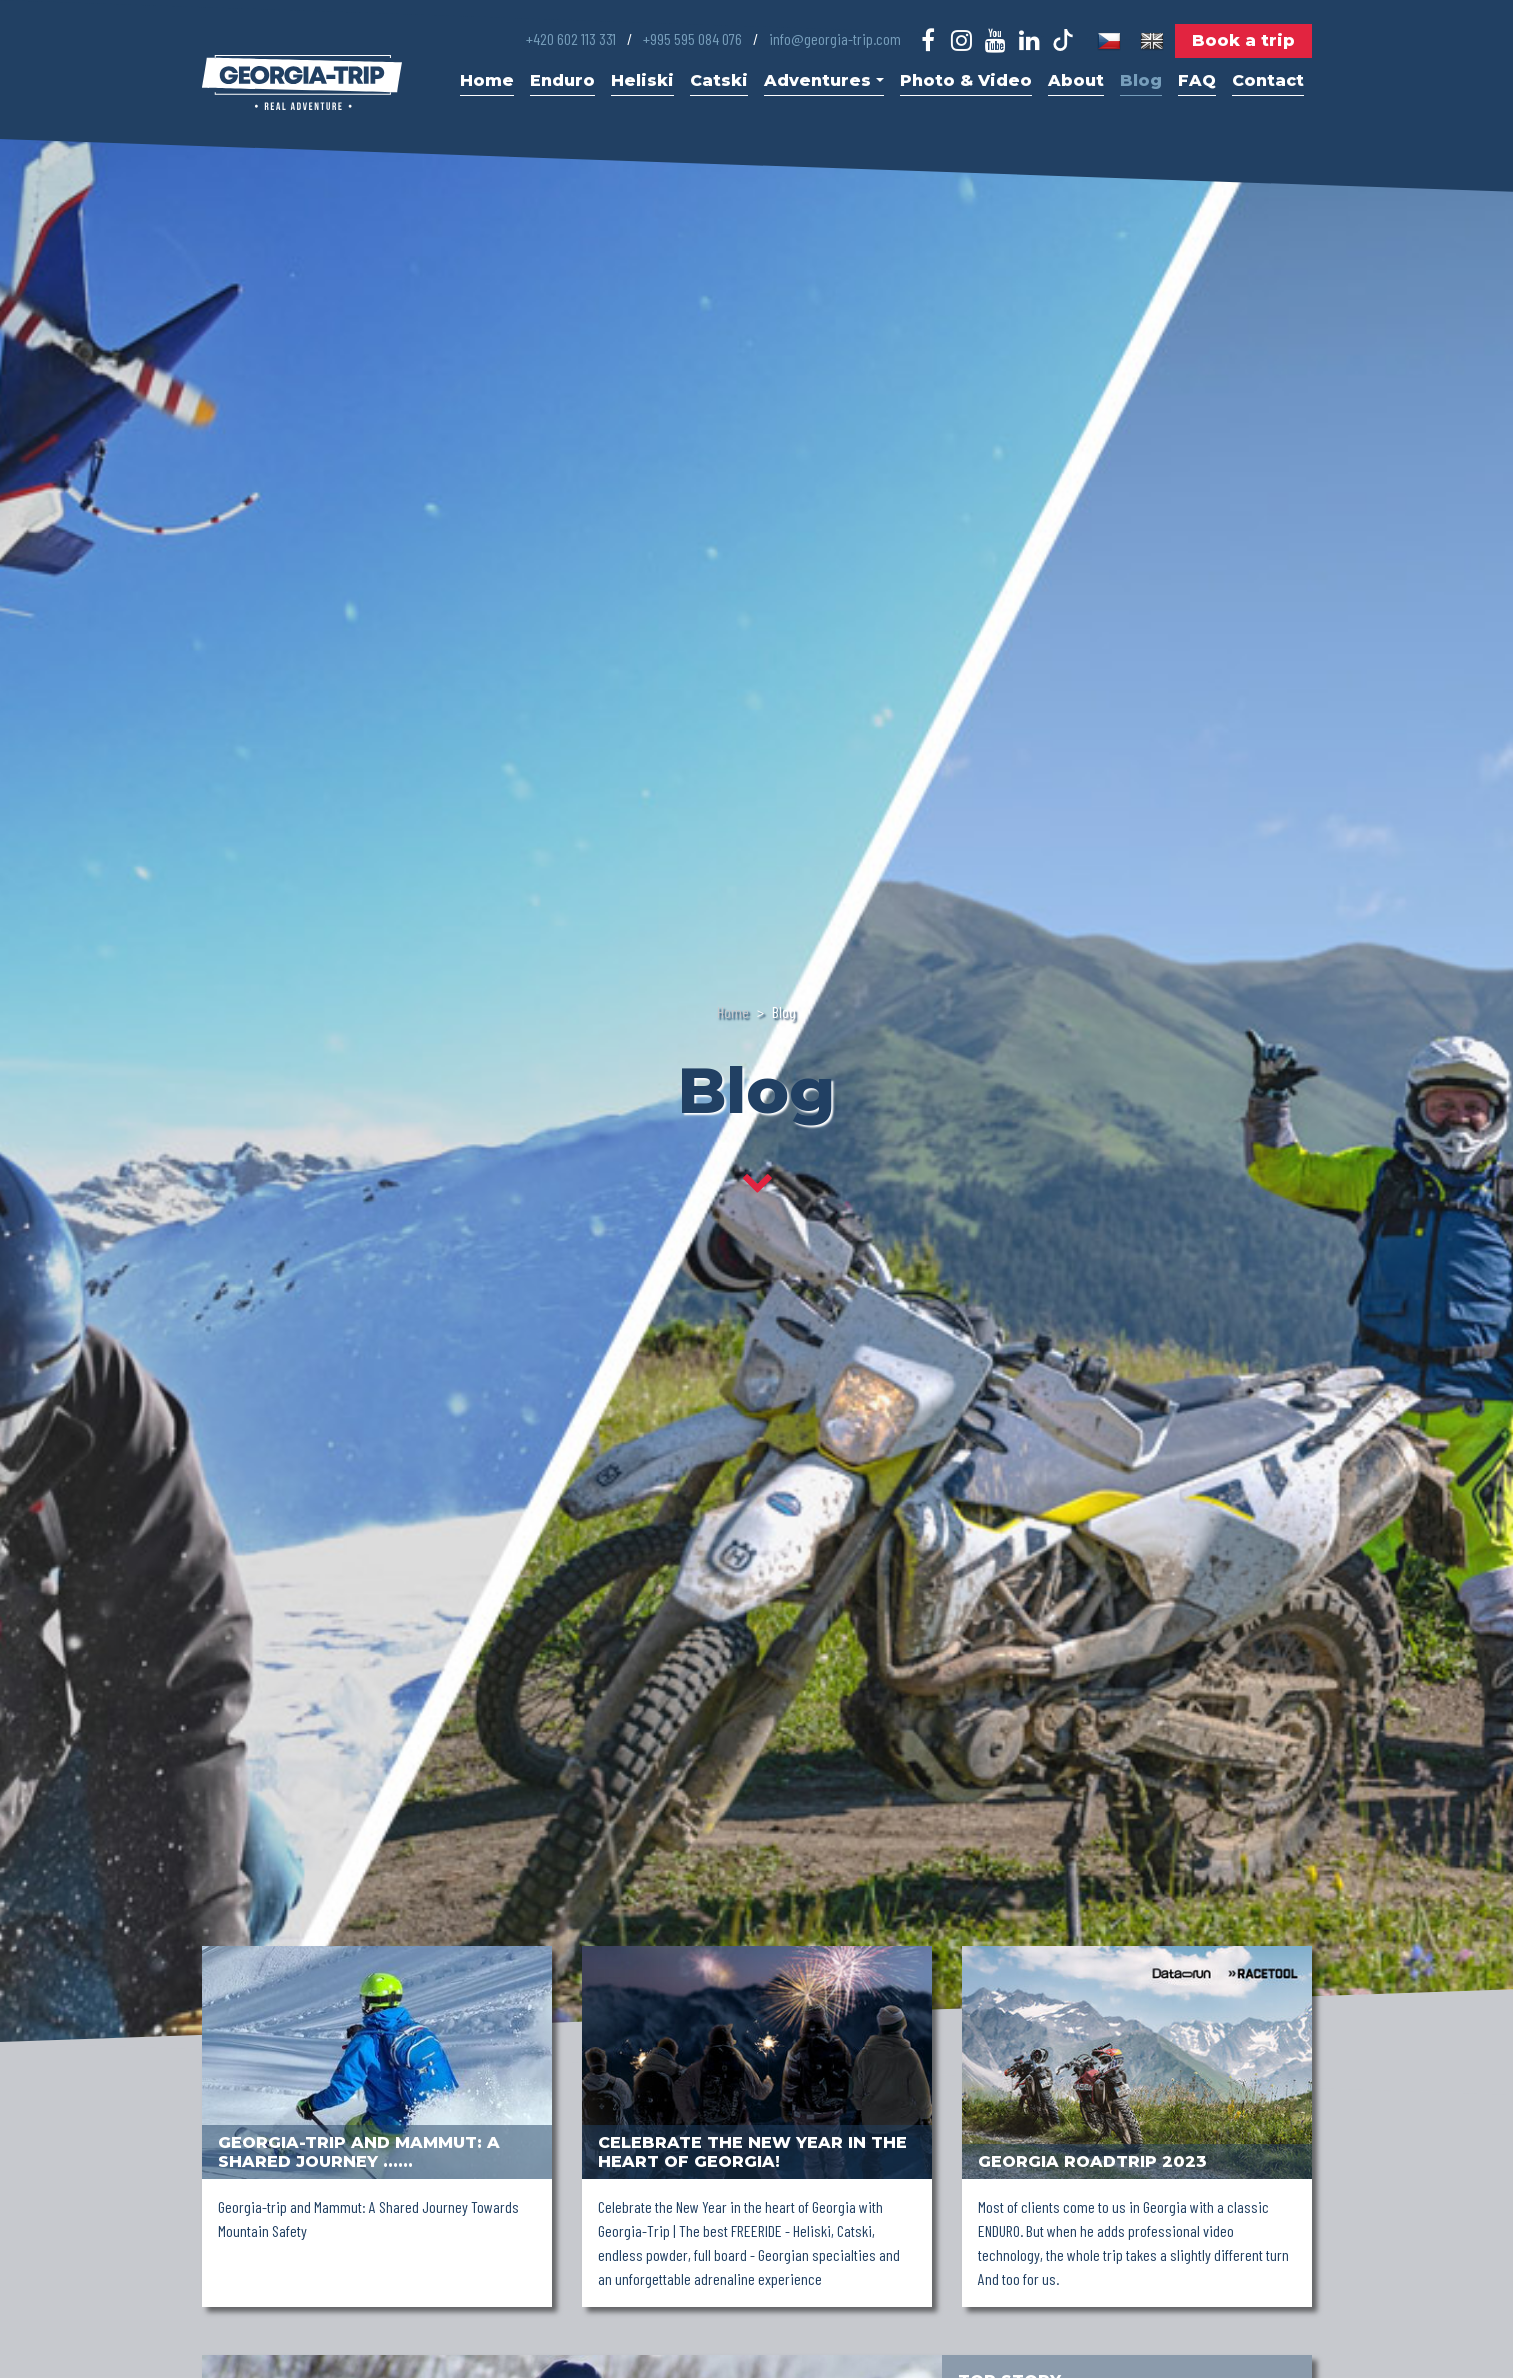  I want to click on +995 595 084 076, so click(692, 38).